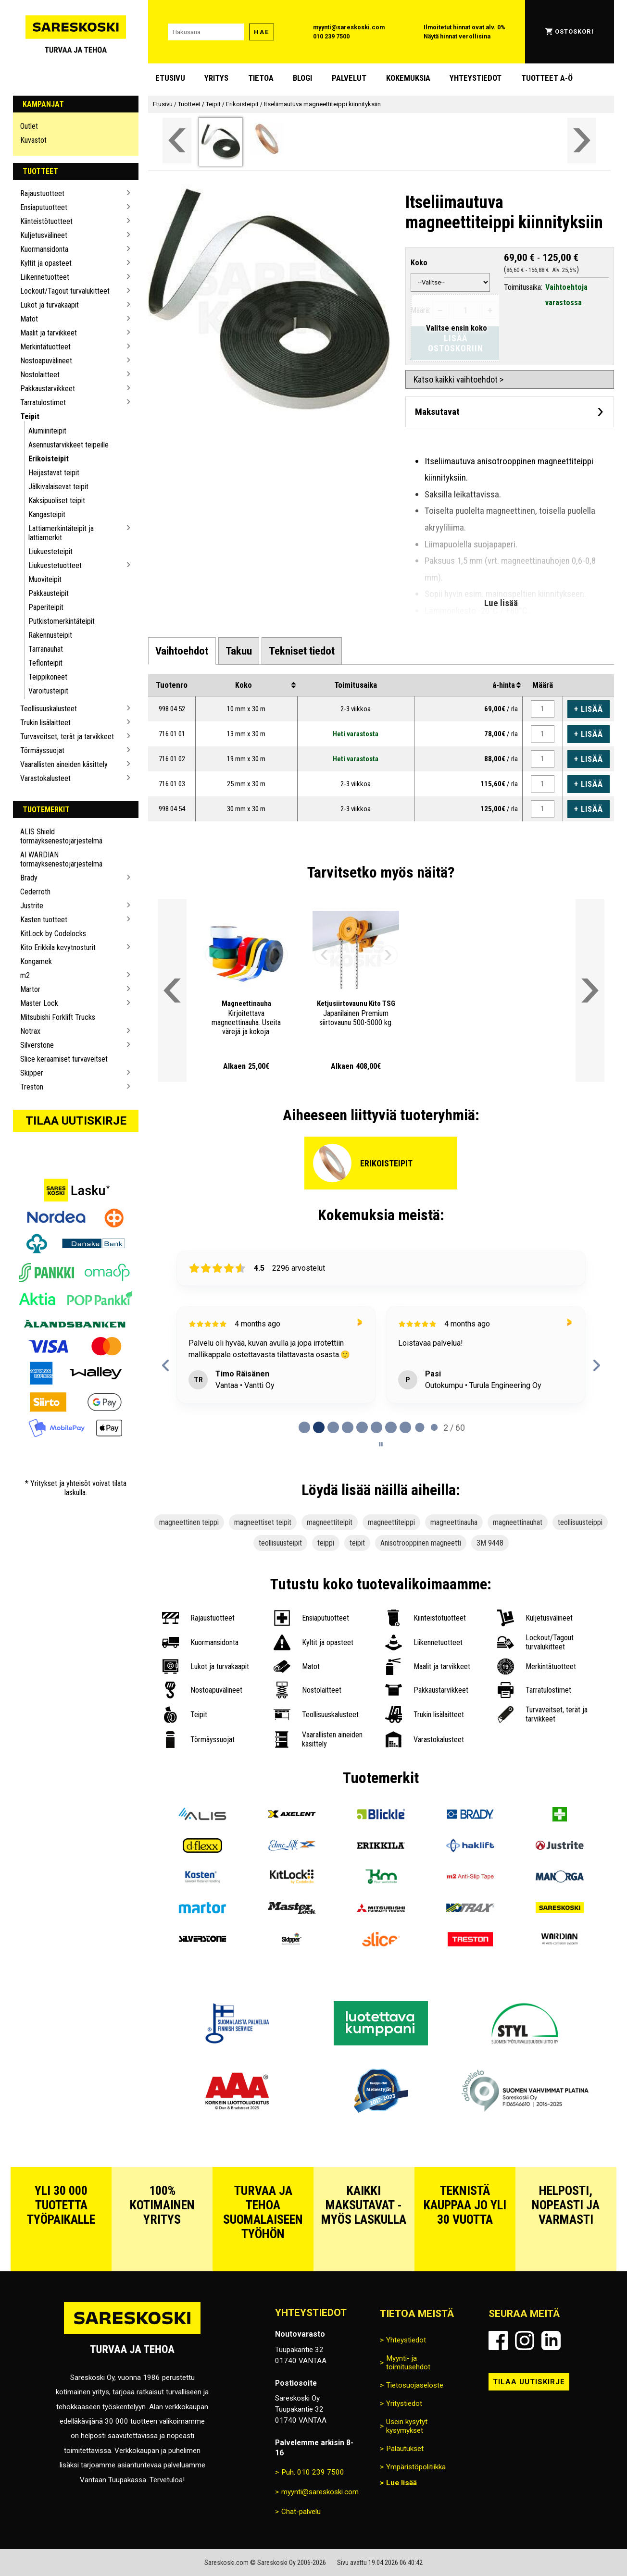 The height and width of the screenshot is (2576, 627). I want to click on Liukuesteteipit, so click(50, 551).